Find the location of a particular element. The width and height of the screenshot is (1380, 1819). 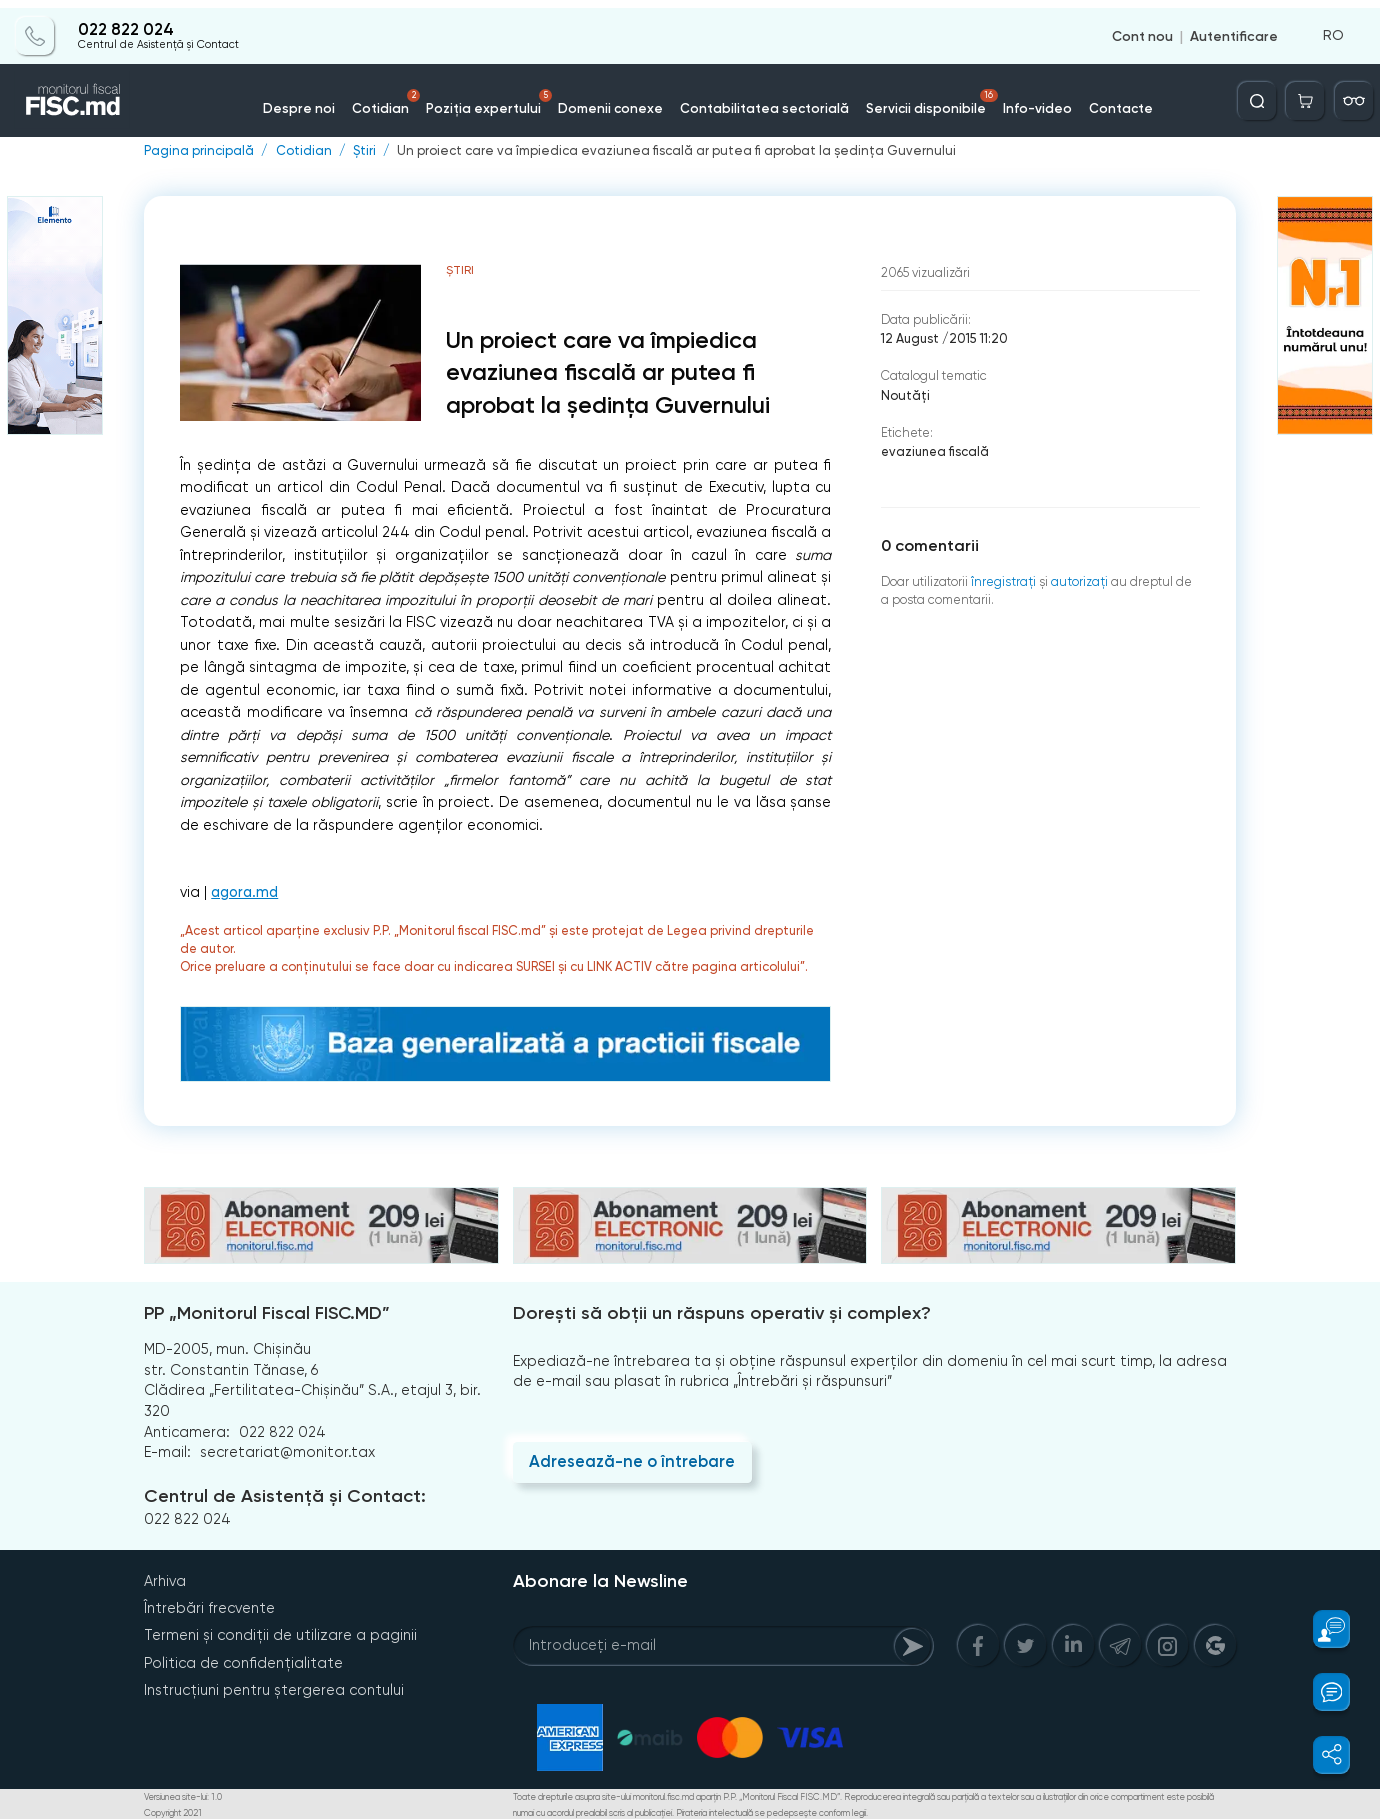

Centrul de Asistență și Contact: is located at coordinates (283, 1496).